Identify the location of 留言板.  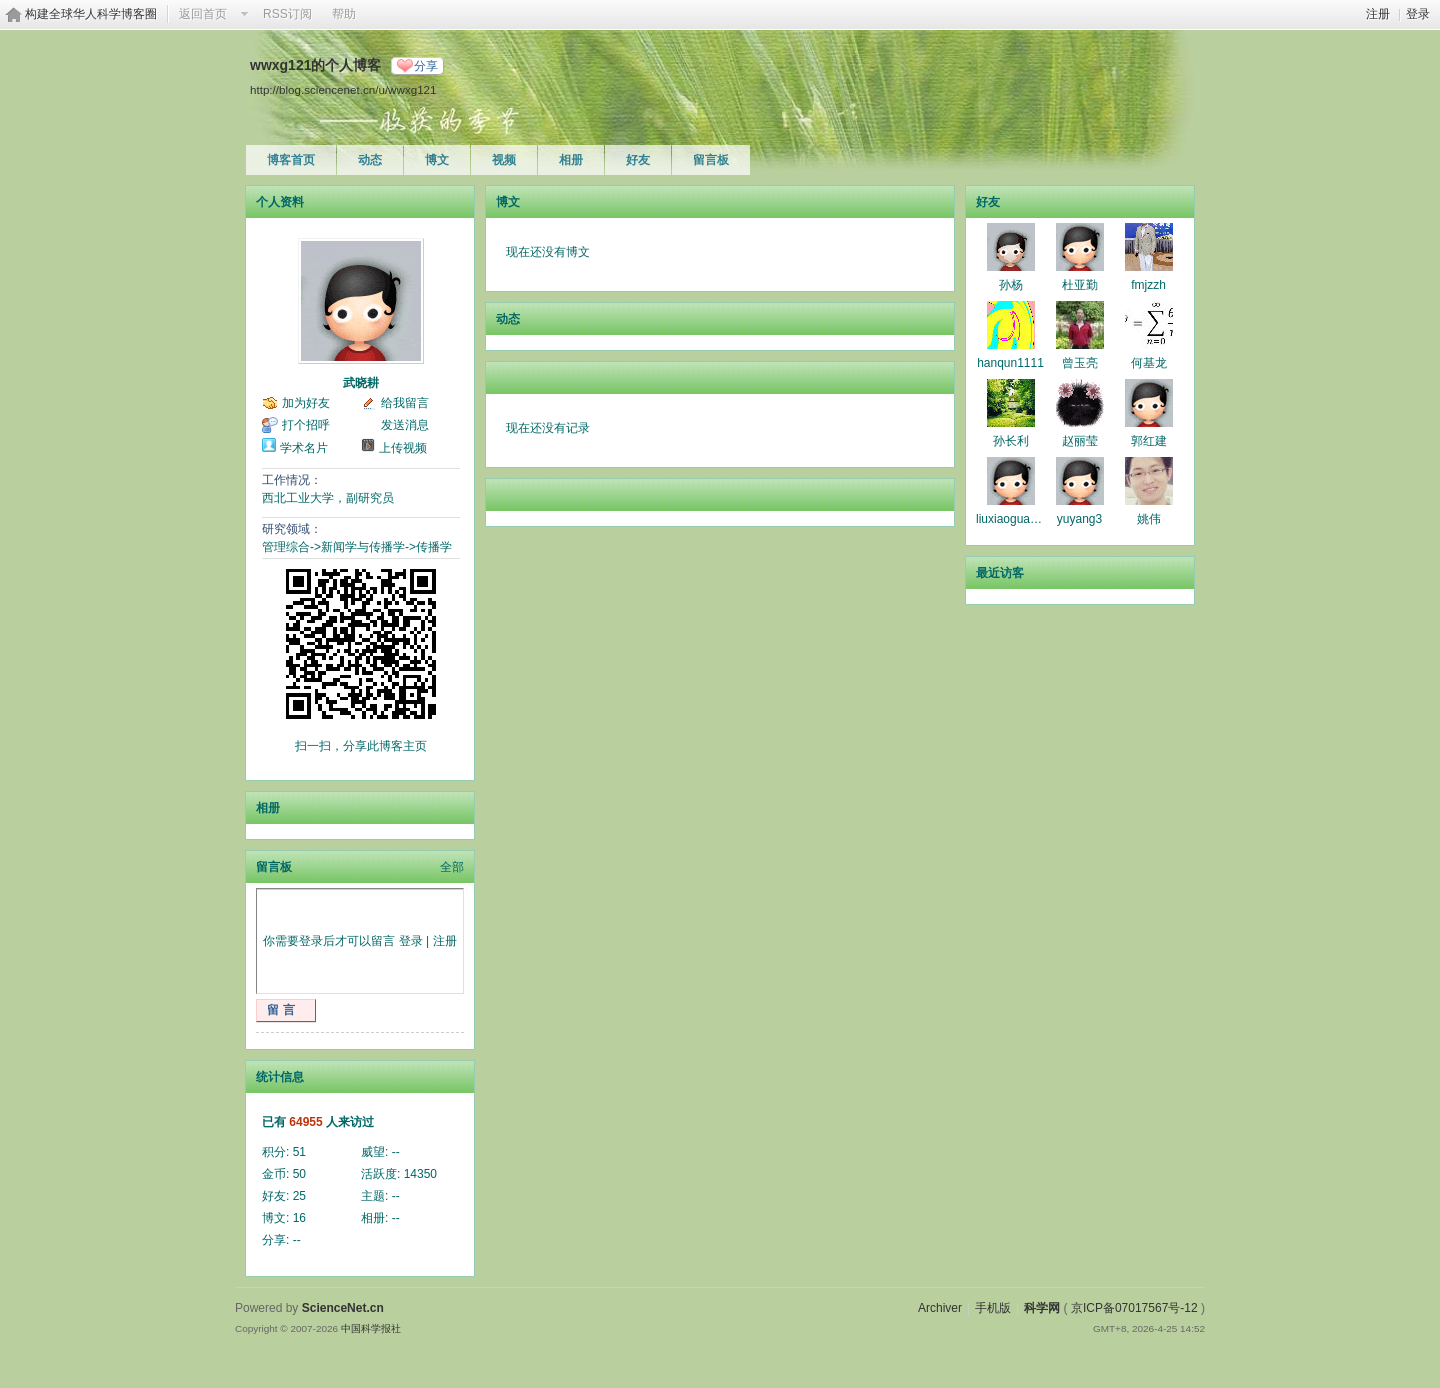
(711, 160).